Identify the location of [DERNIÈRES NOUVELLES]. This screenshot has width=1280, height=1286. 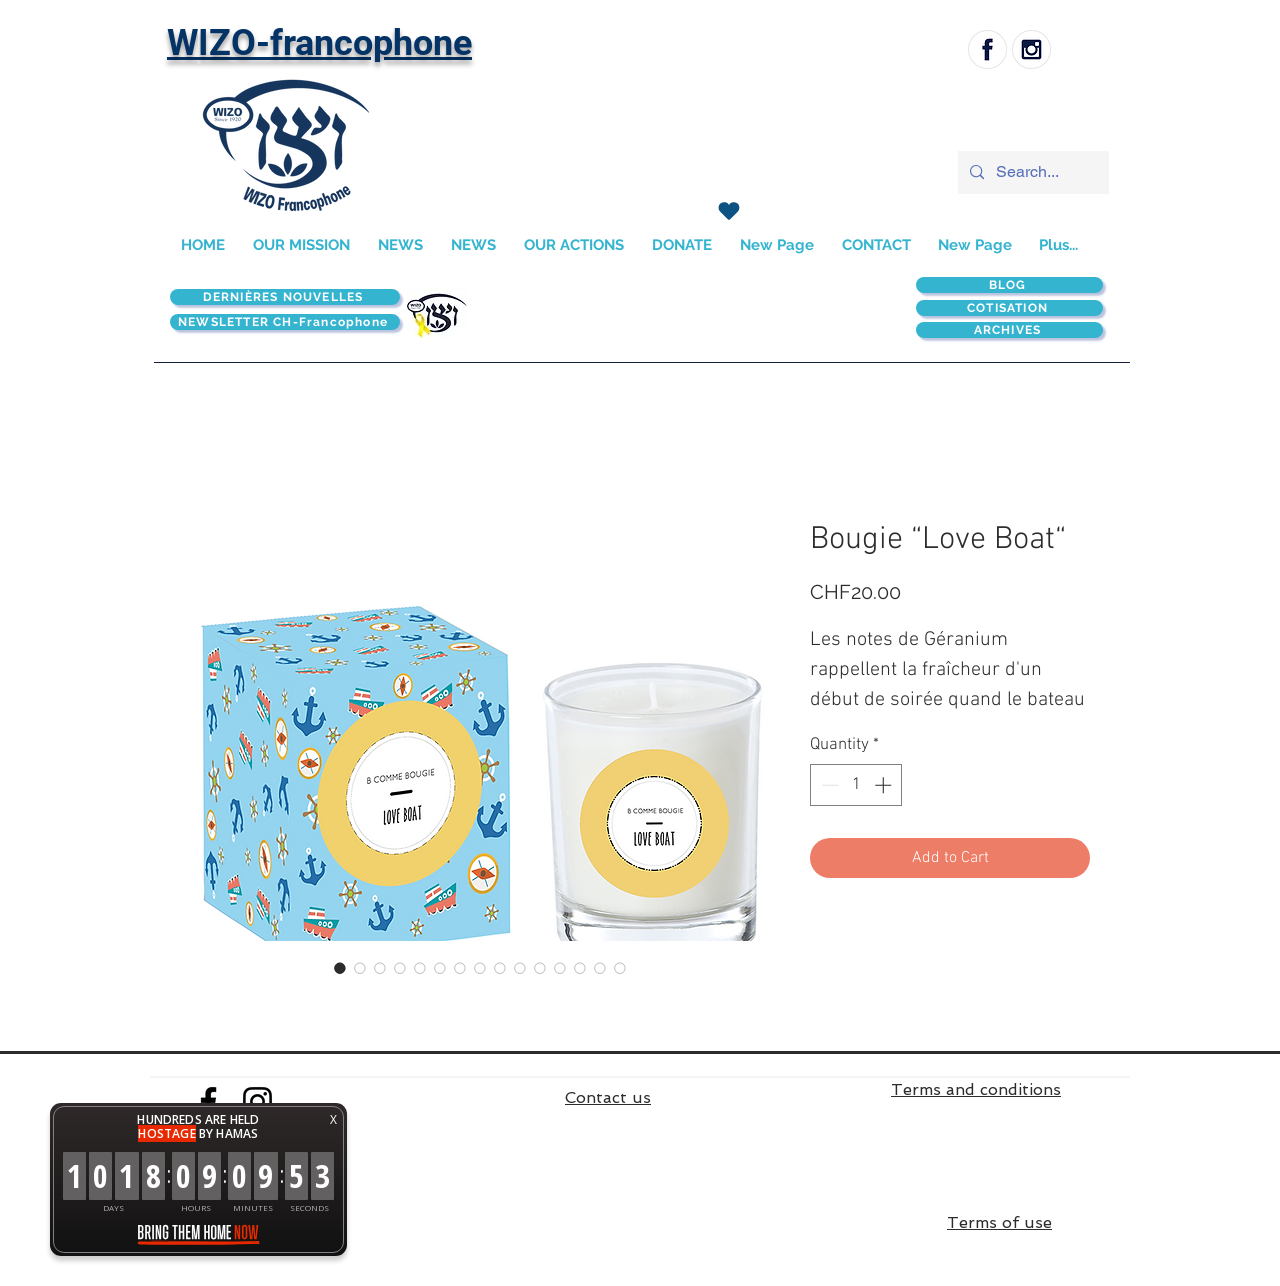
(285, 297).